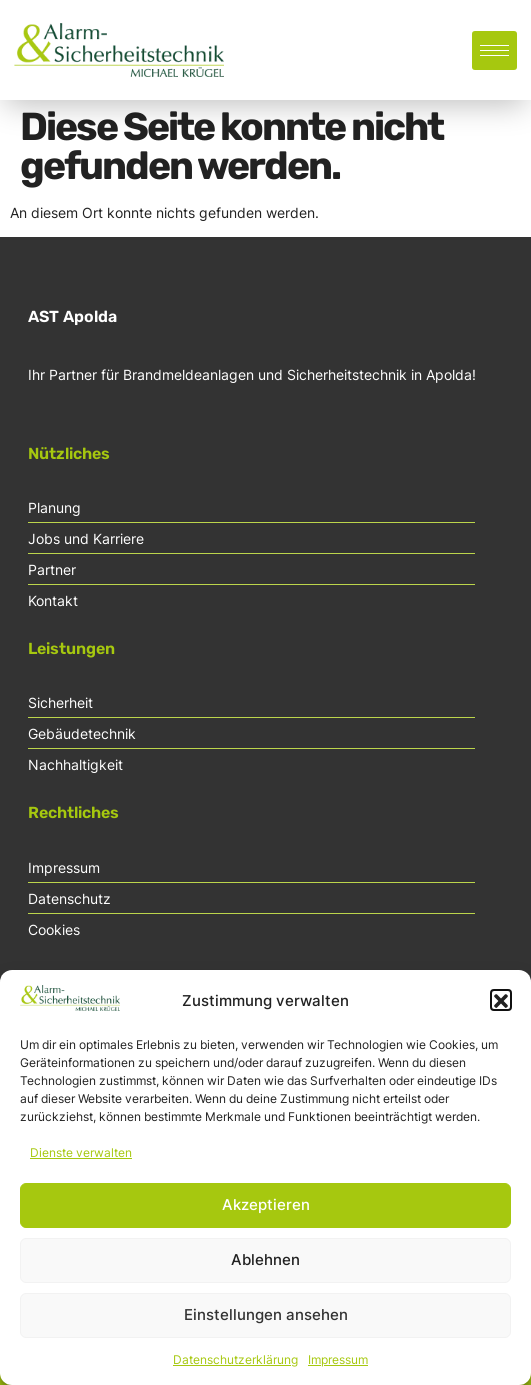 The image size is (531, 1385). What do you see at coordinates (235, 1368) in the screenshot?
I see `Datenschutzerklärung` at bounding box center [235, 1368].